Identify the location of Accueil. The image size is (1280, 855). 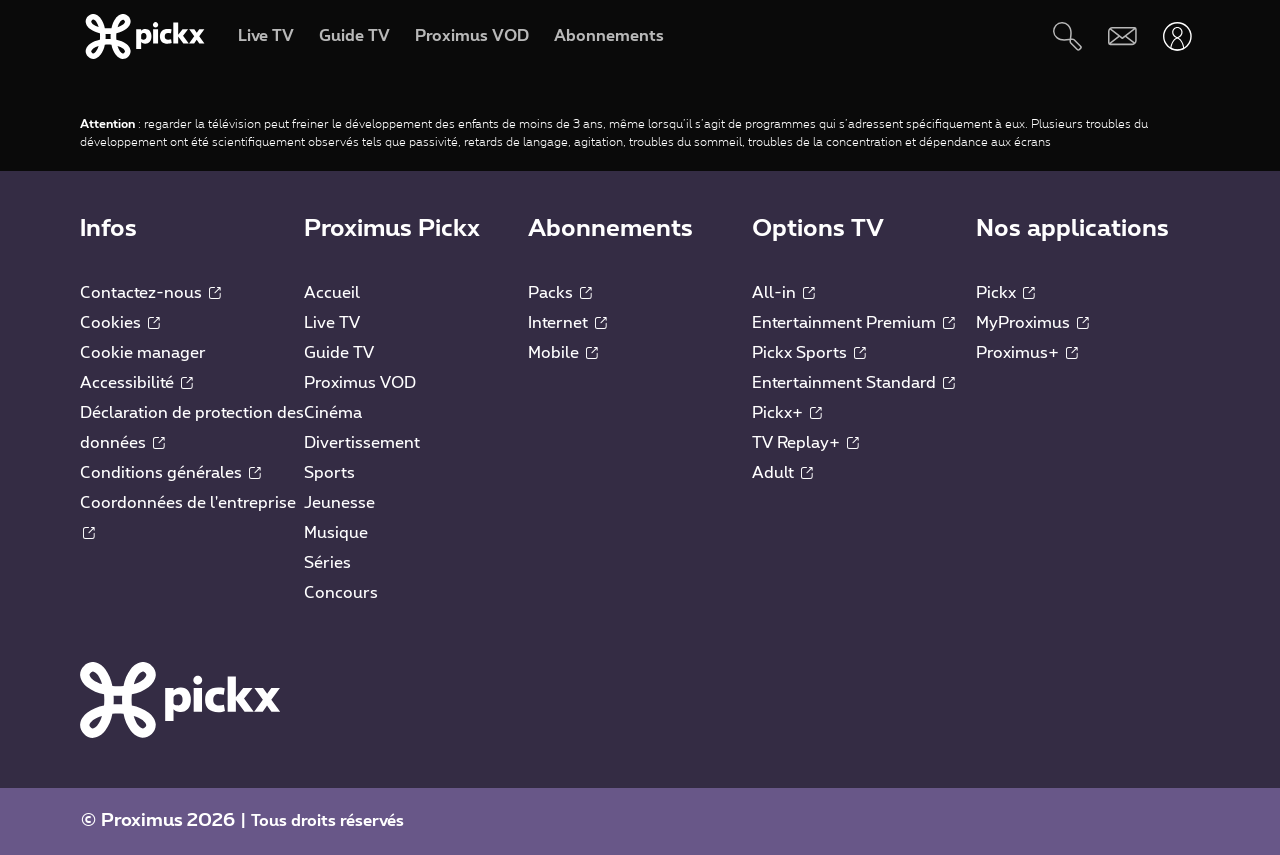
(332, 293).